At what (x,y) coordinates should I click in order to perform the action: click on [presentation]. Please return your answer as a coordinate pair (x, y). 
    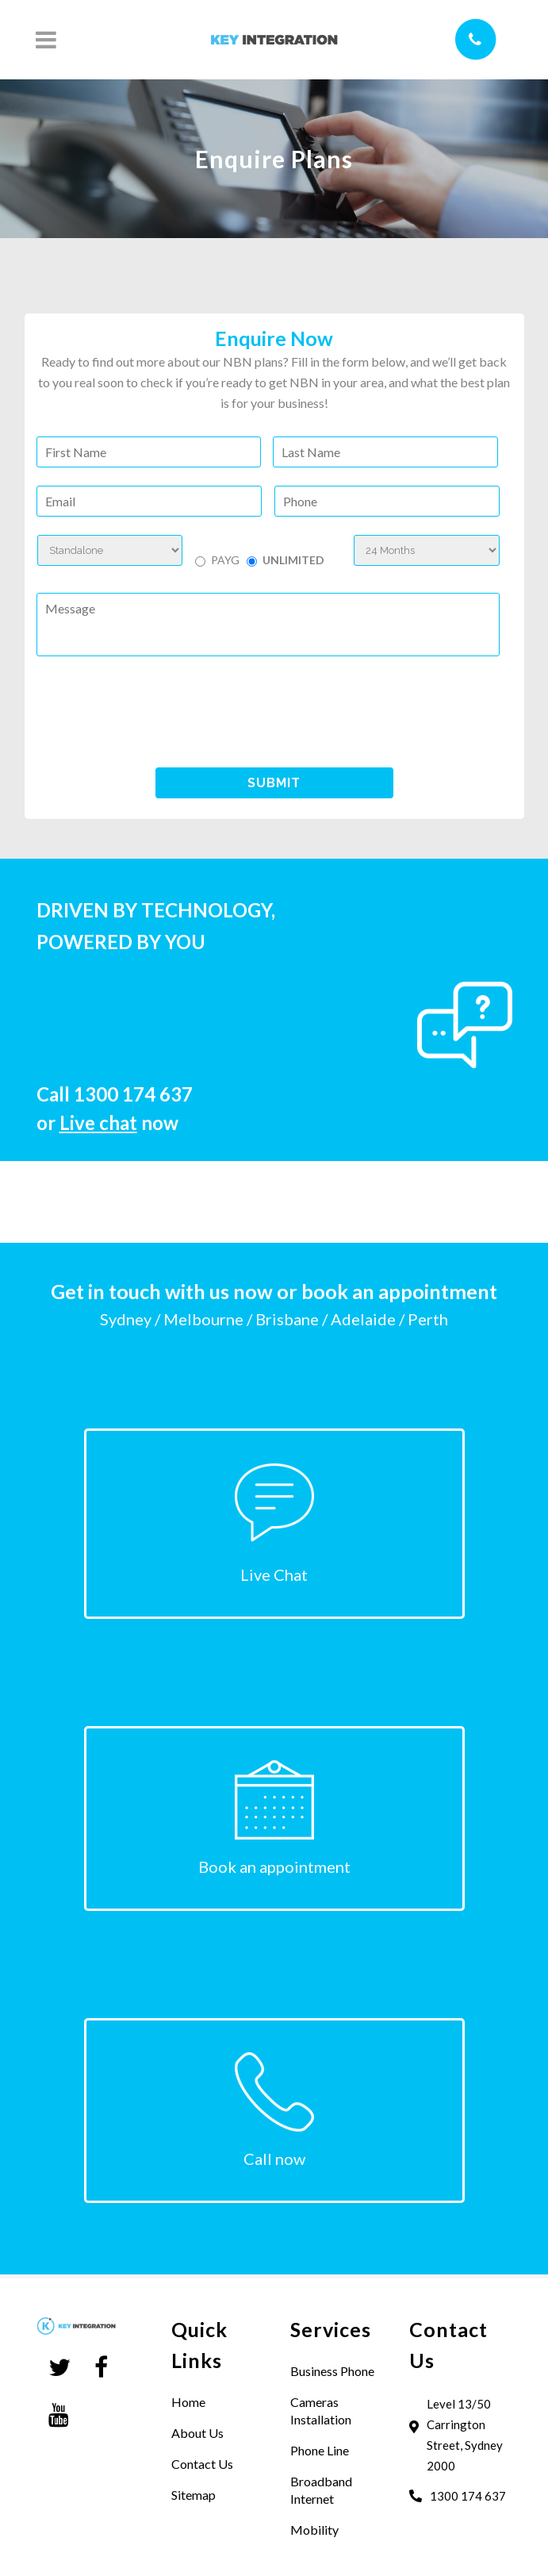
    Looking at the image, I should click on (157, 711).